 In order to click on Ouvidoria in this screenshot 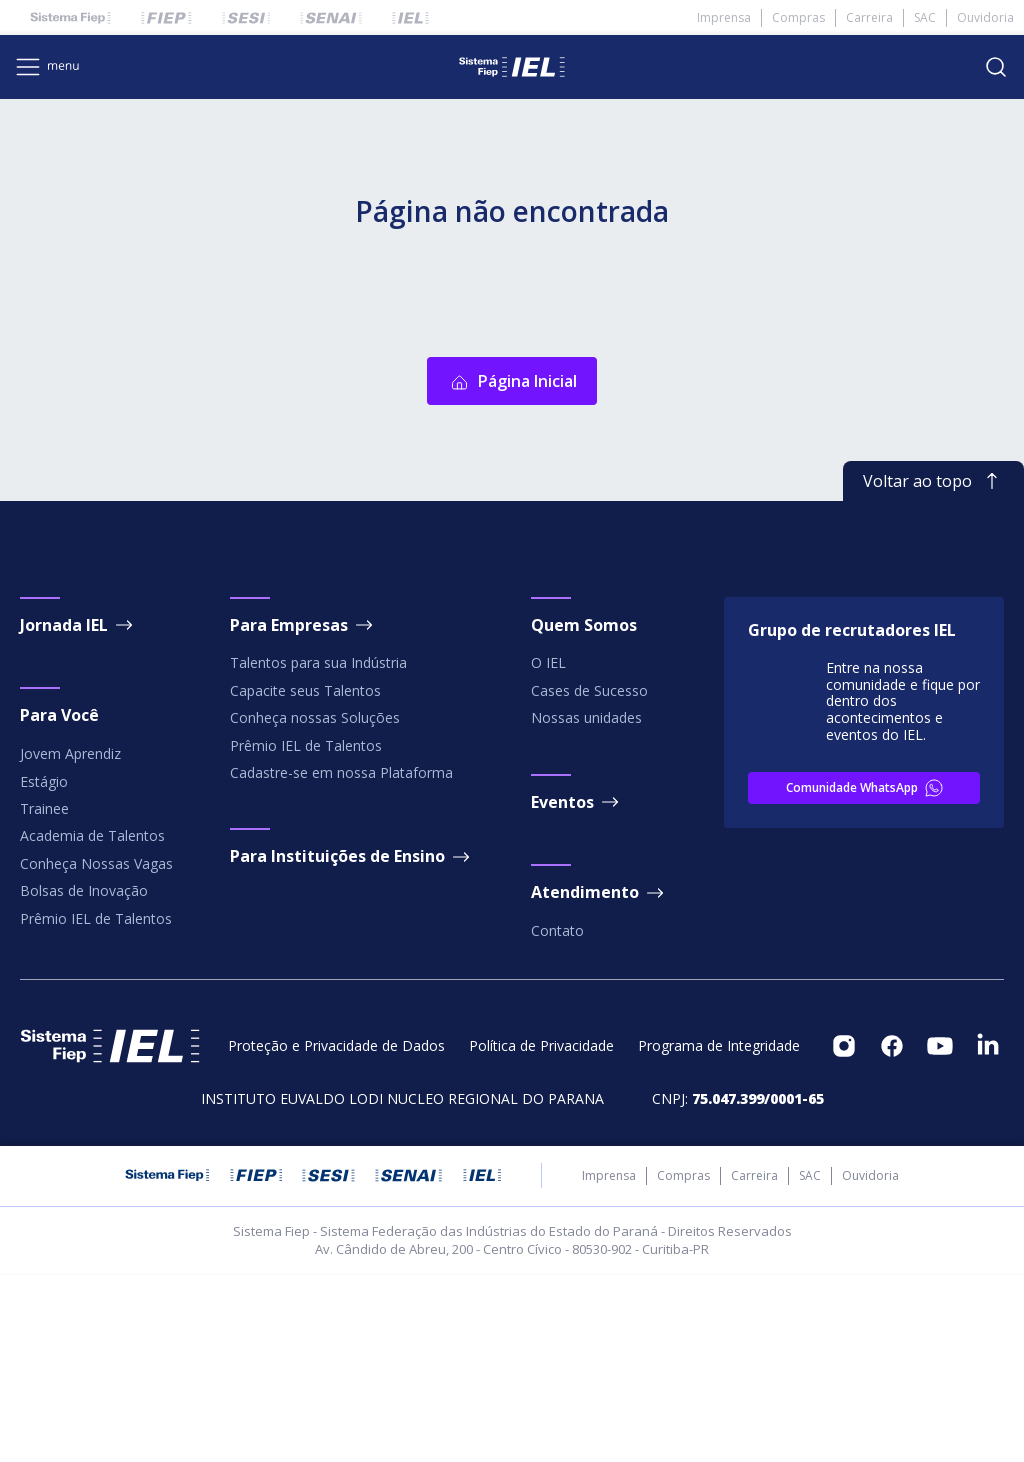, I will do `click(985, 17)`.